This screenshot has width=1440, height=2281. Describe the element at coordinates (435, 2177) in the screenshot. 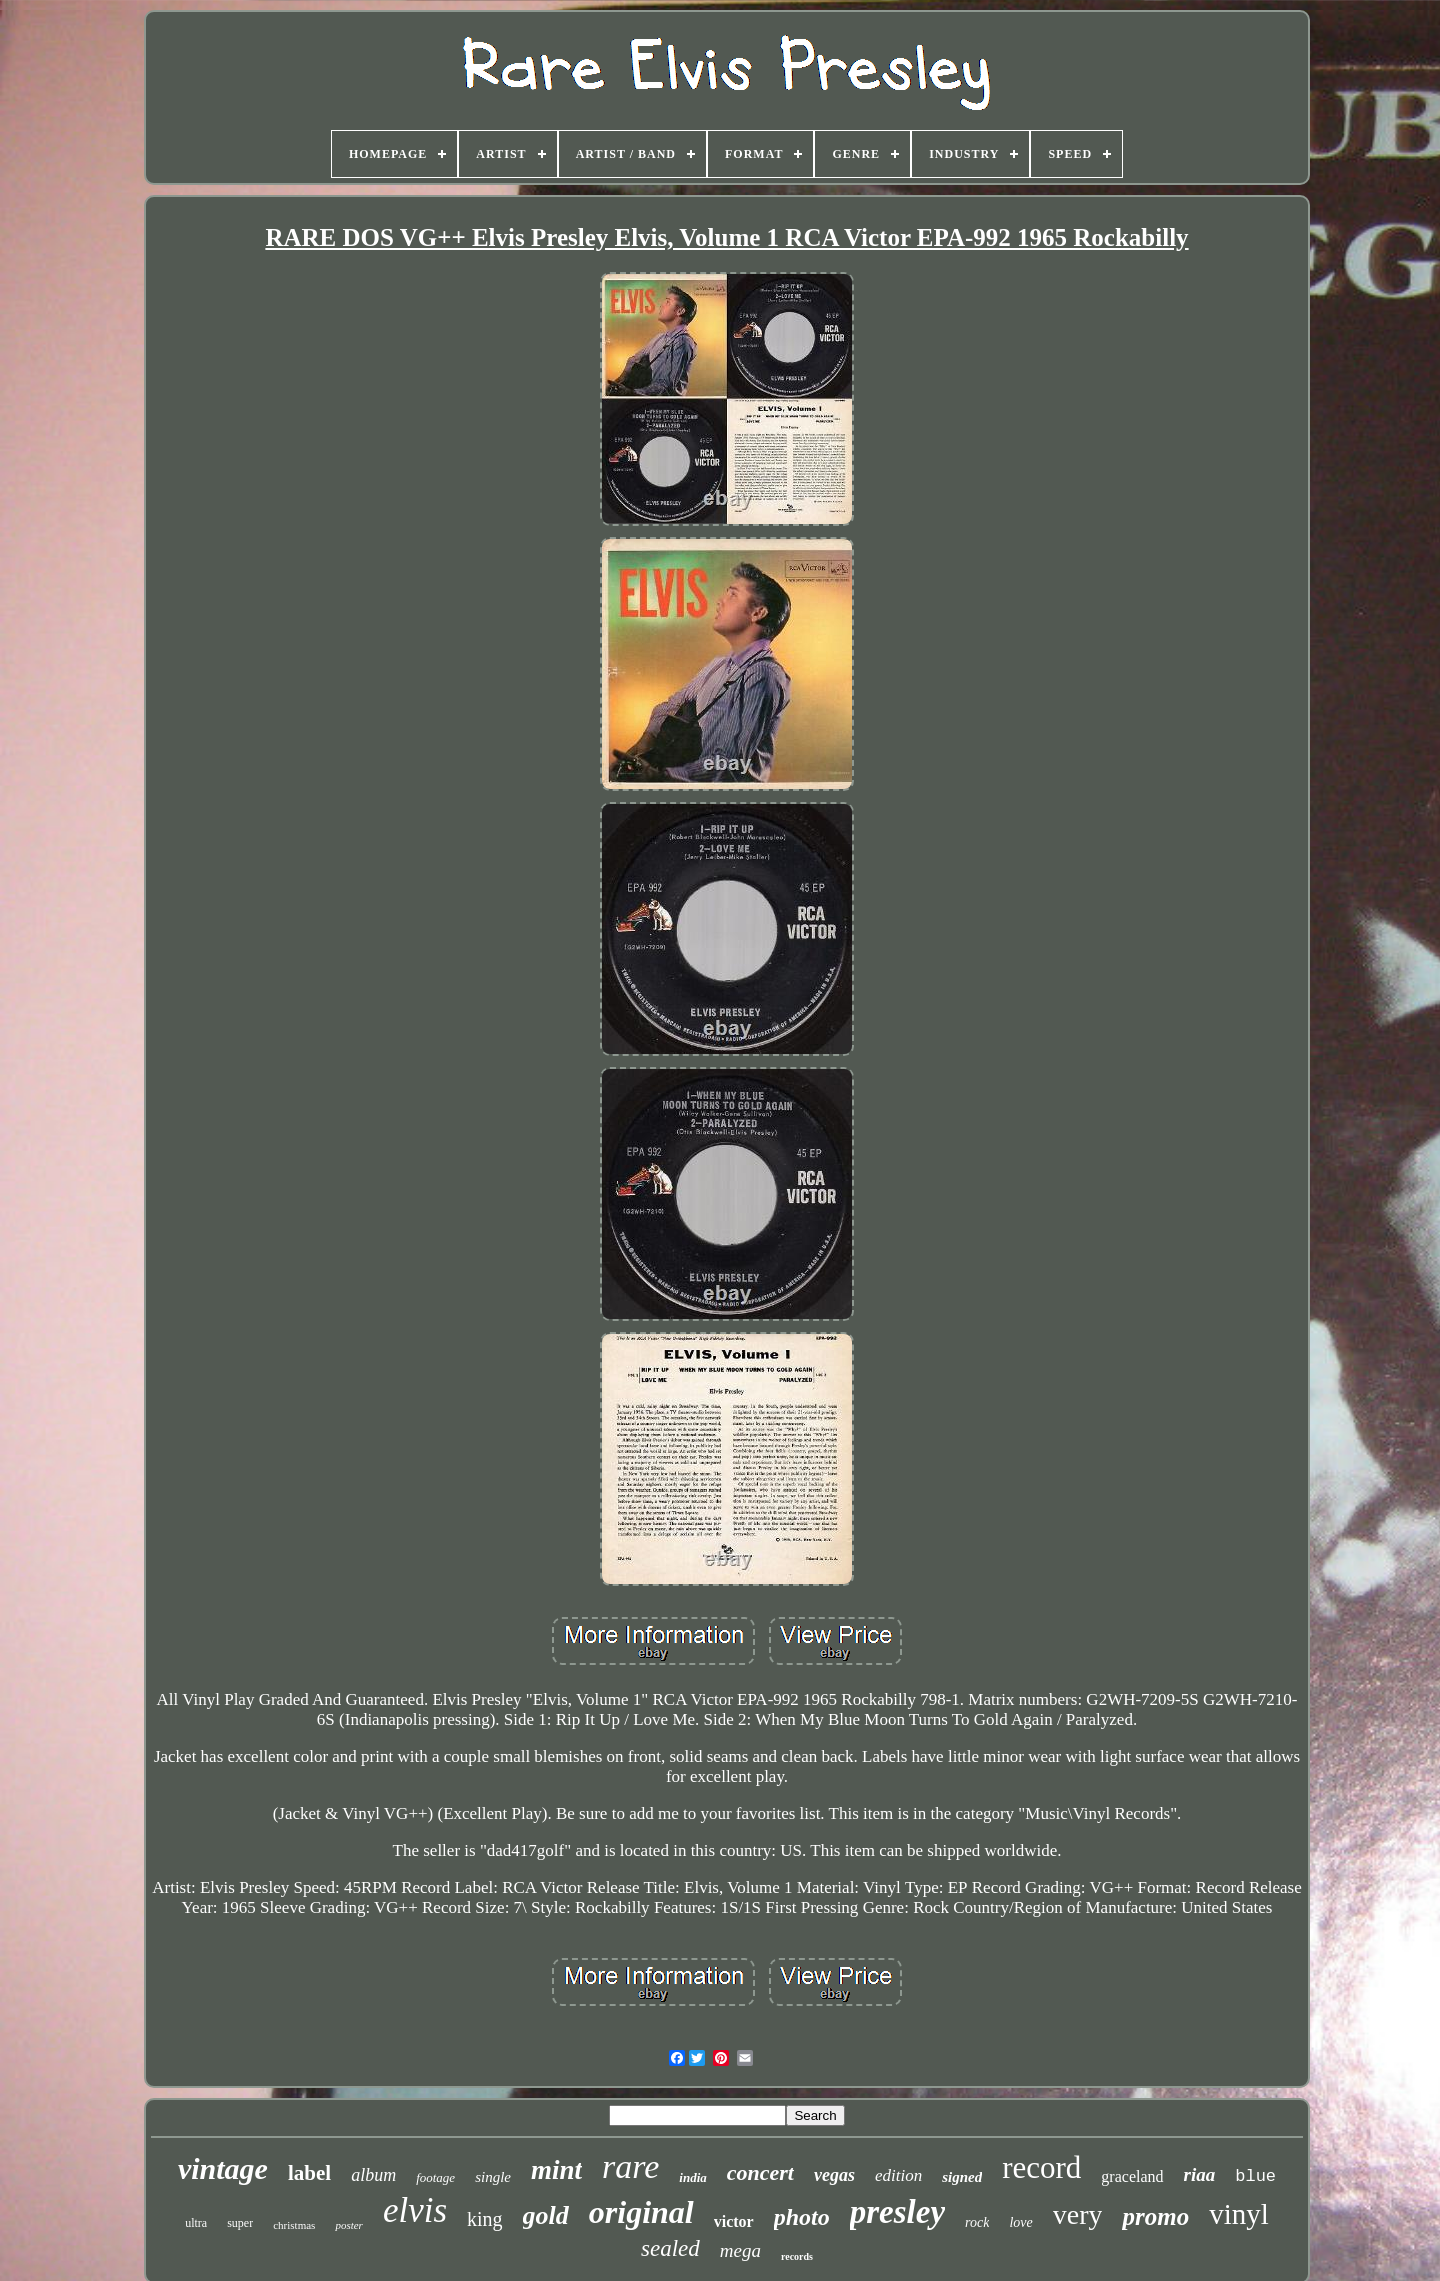

I see `footage` at that location.